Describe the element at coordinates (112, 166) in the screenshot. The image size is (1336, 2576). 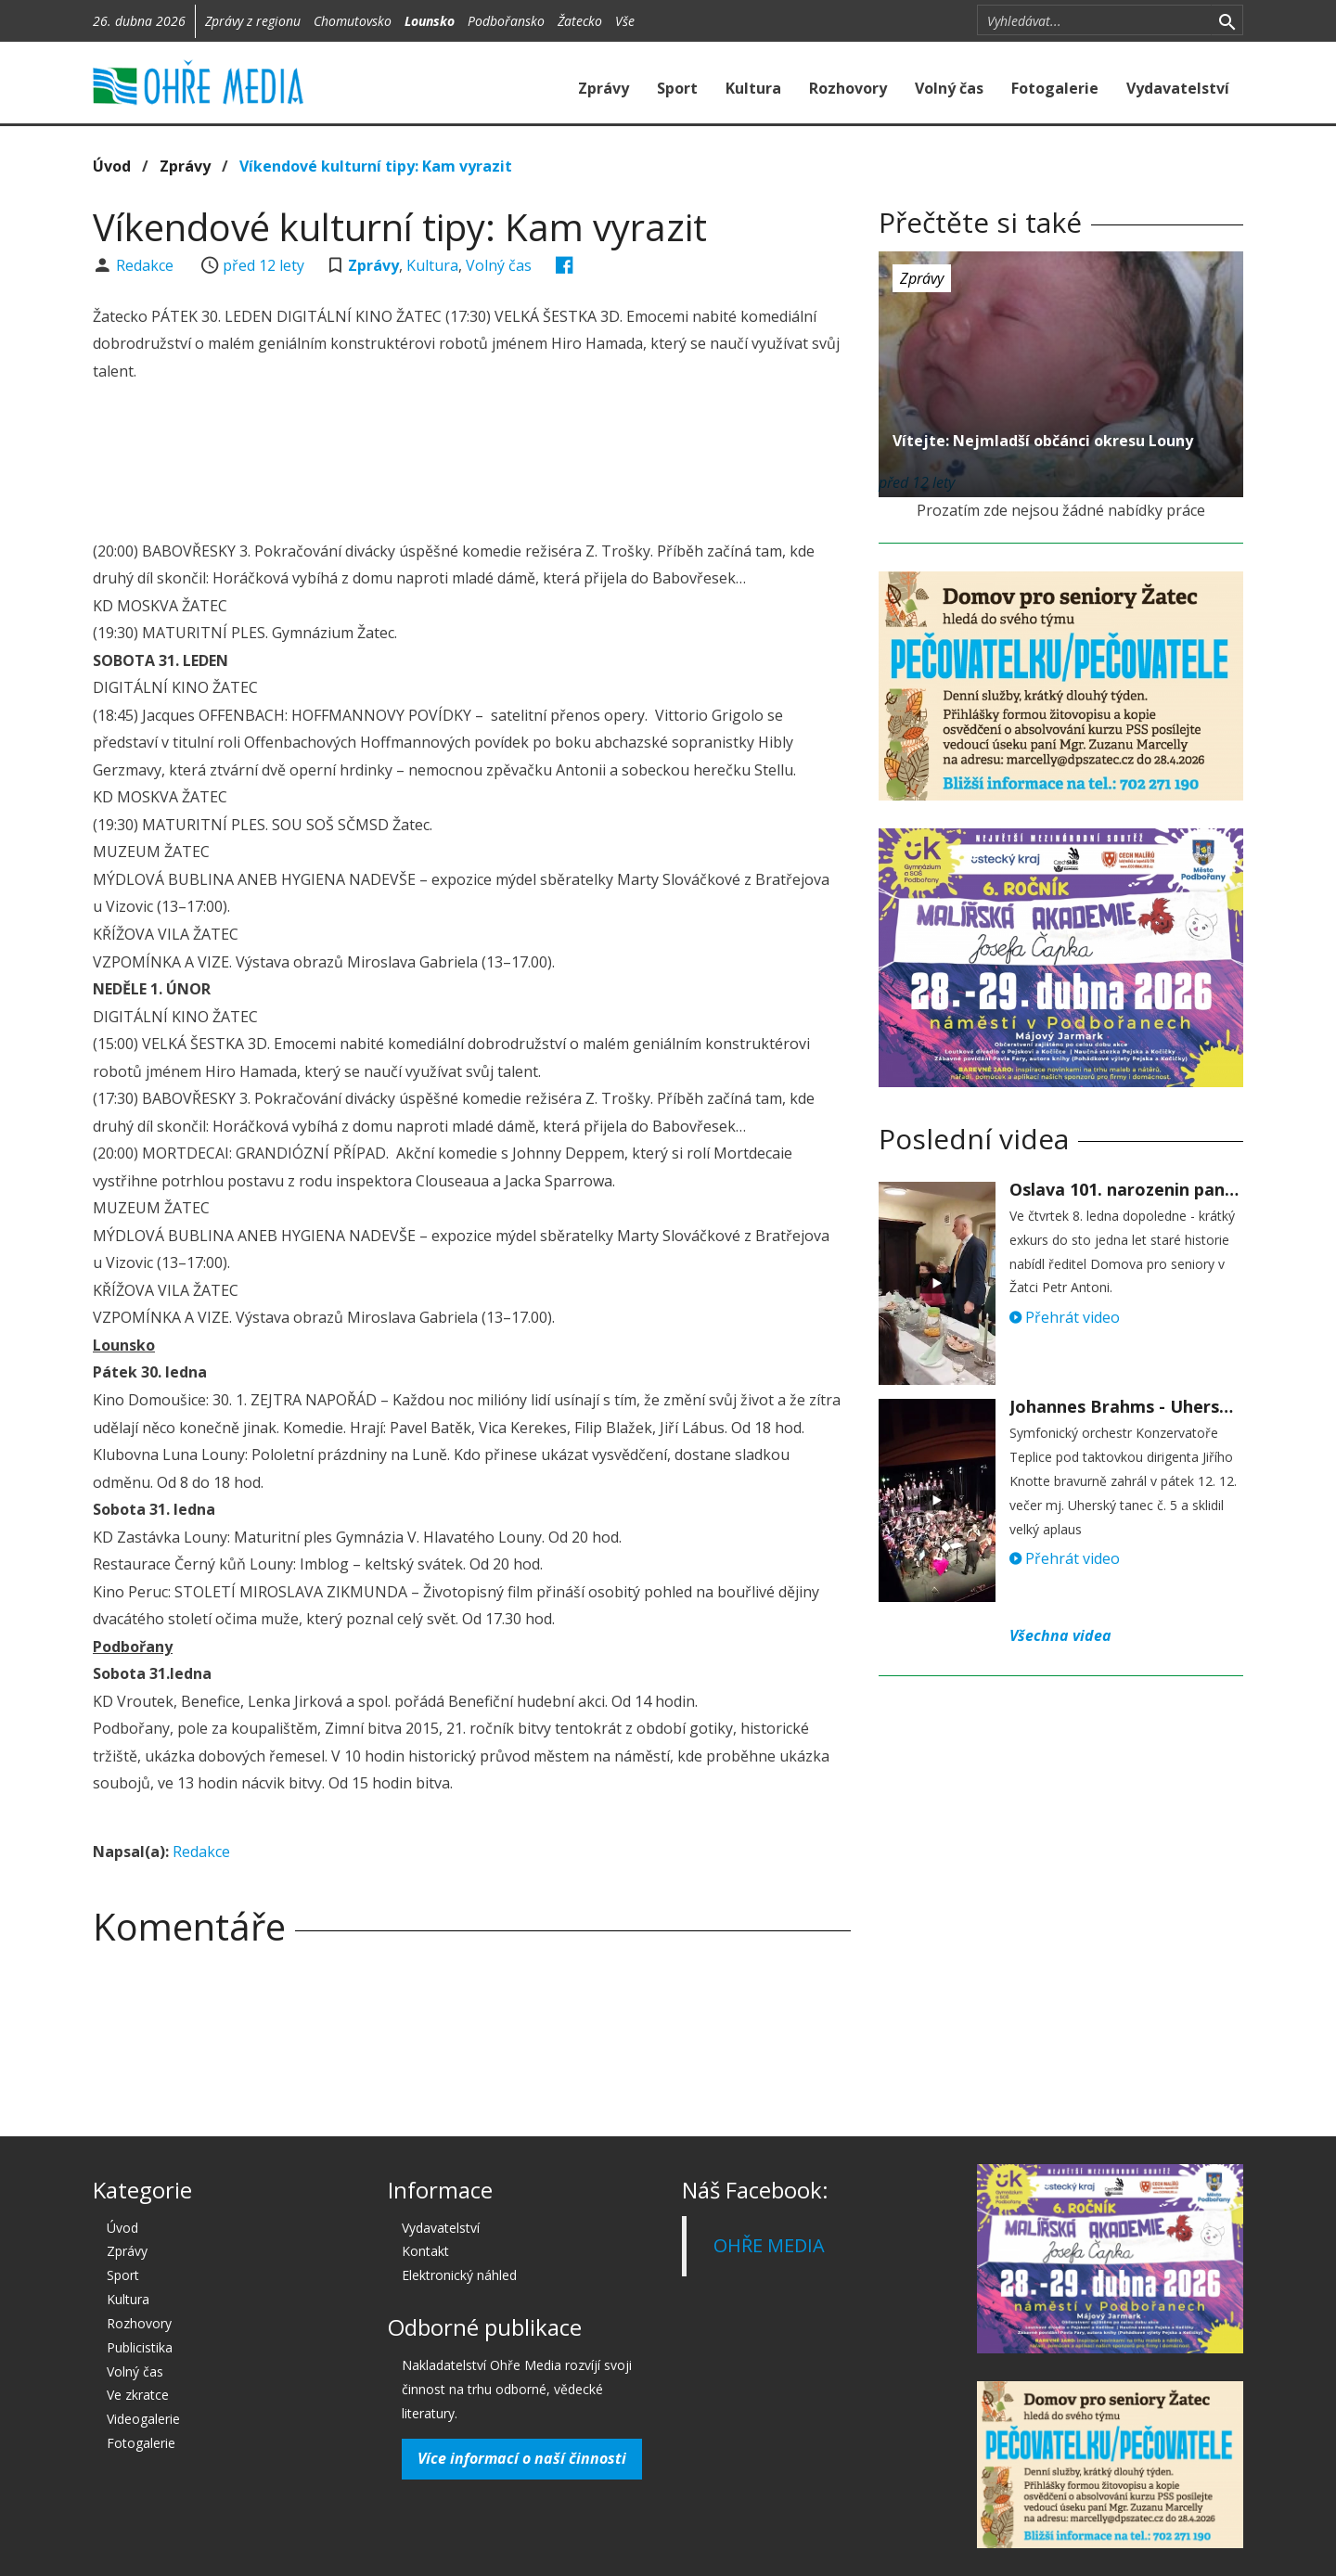
I see `Úvod` at that location.